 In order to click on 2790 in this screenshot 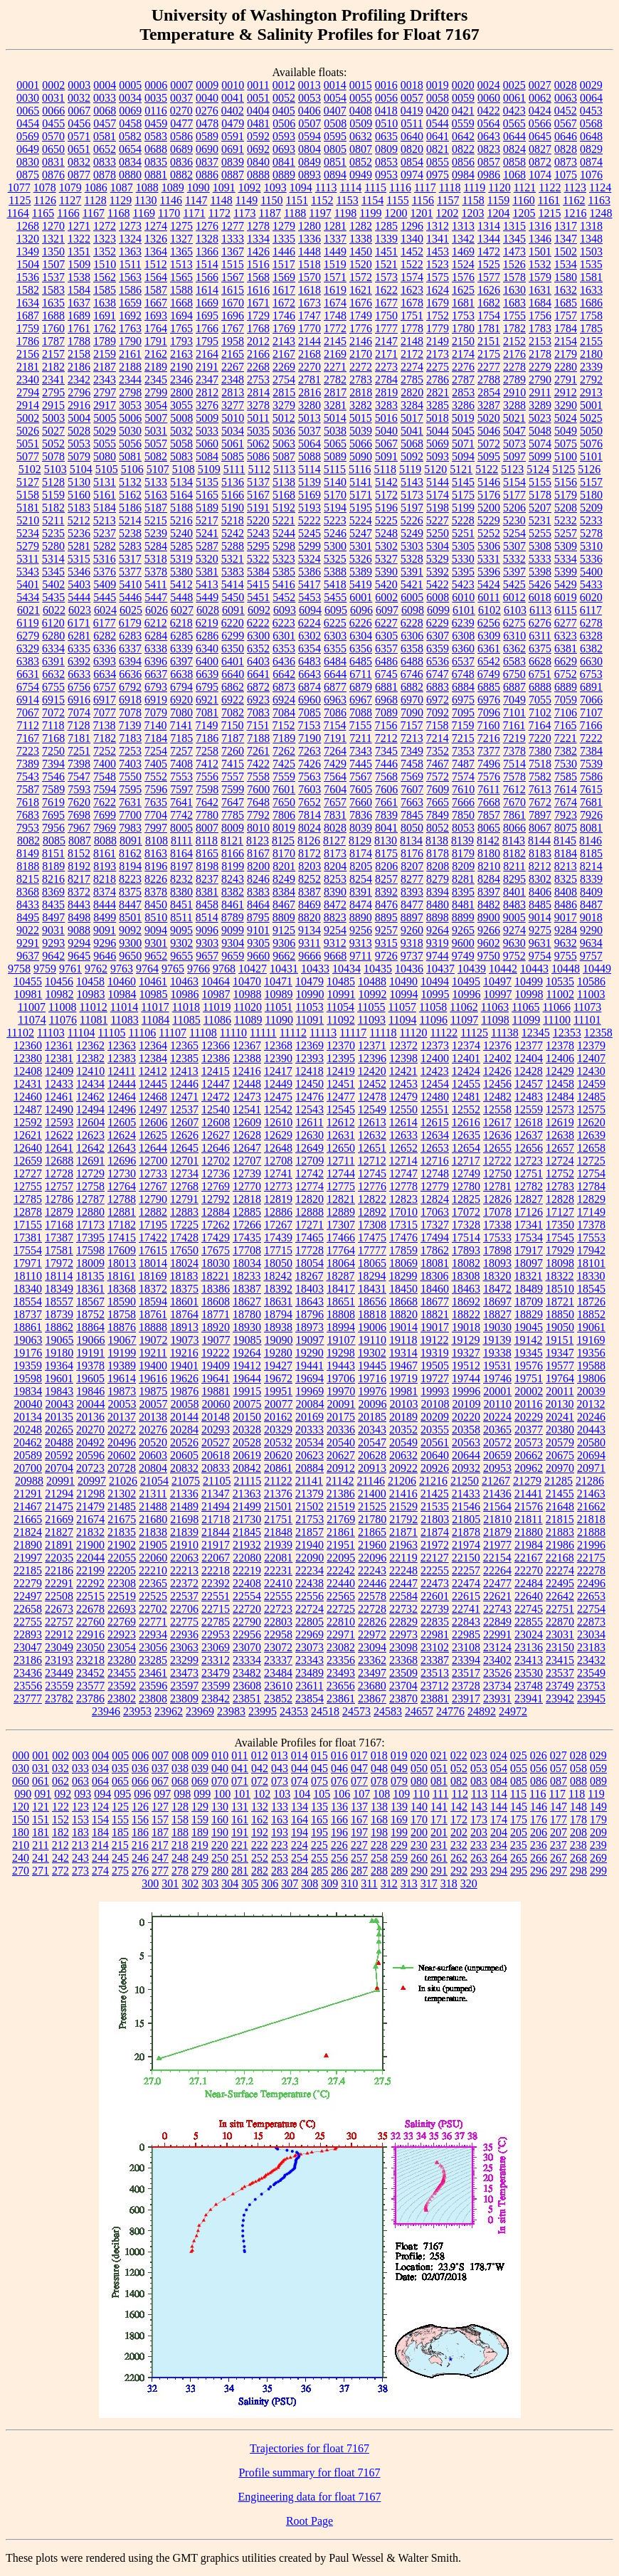, I will do `click(540, 379)`.